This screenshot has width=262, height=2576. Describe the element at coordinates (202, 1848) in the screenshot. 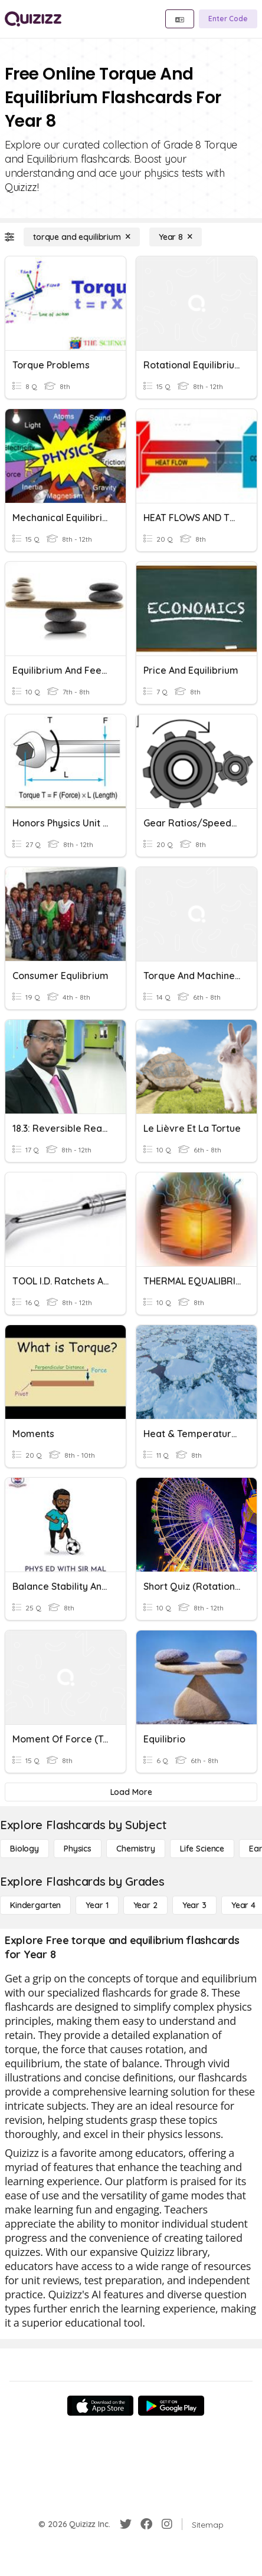

I see `[Life Science]` at that location.